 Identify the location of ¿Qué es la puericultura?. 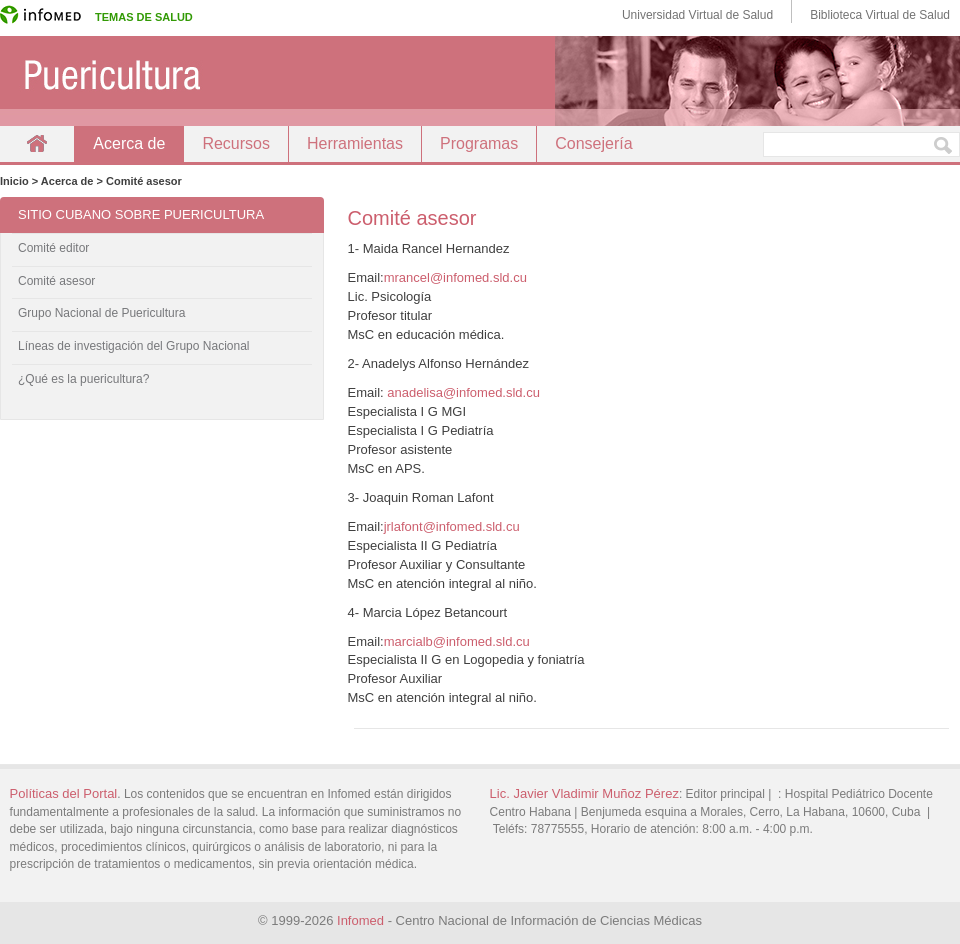
(83, 379).